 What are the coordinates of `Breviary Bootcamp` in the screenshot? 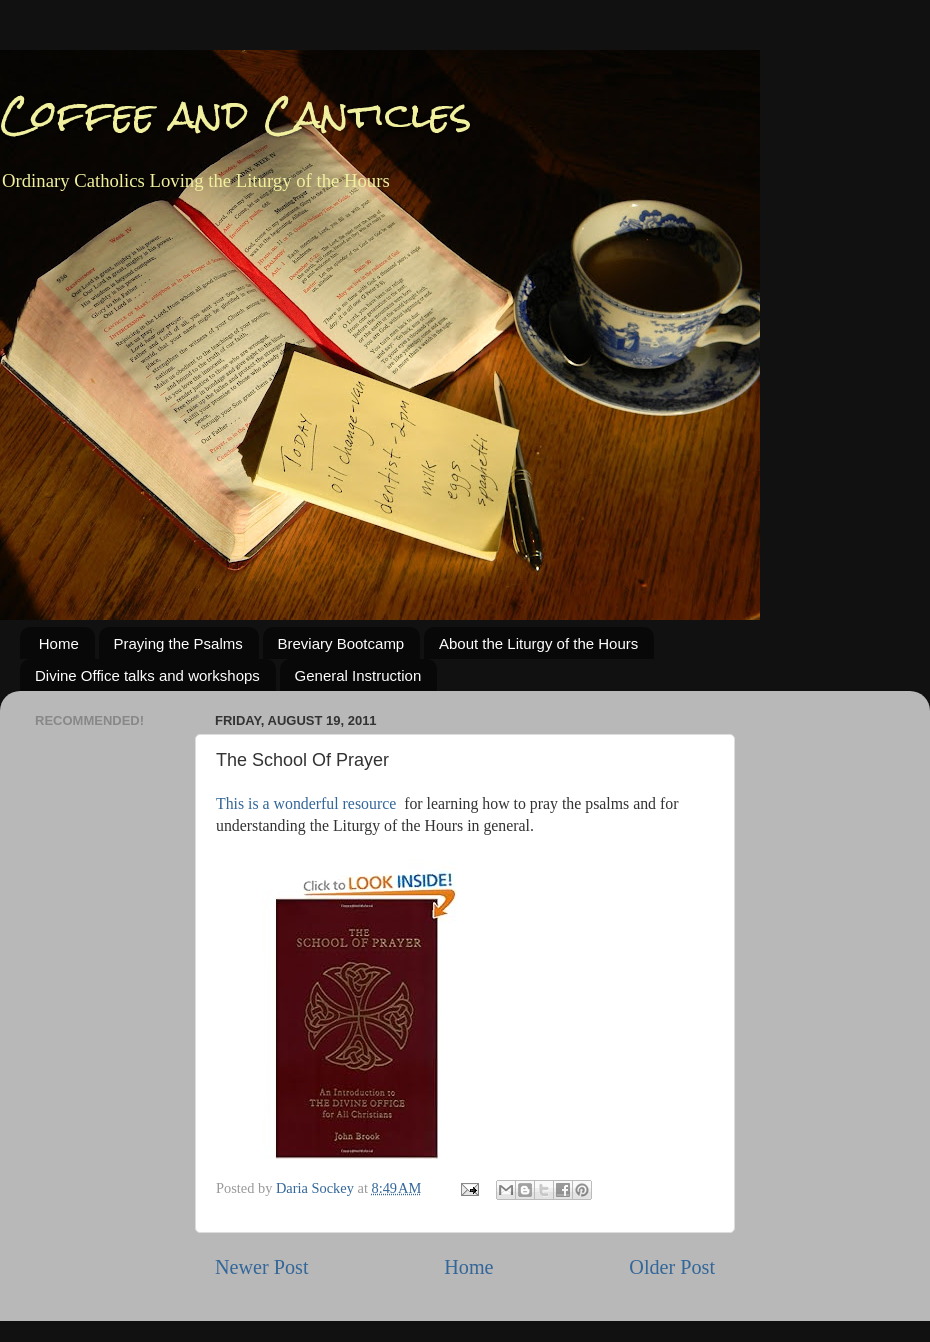 It's located at (341, 643).